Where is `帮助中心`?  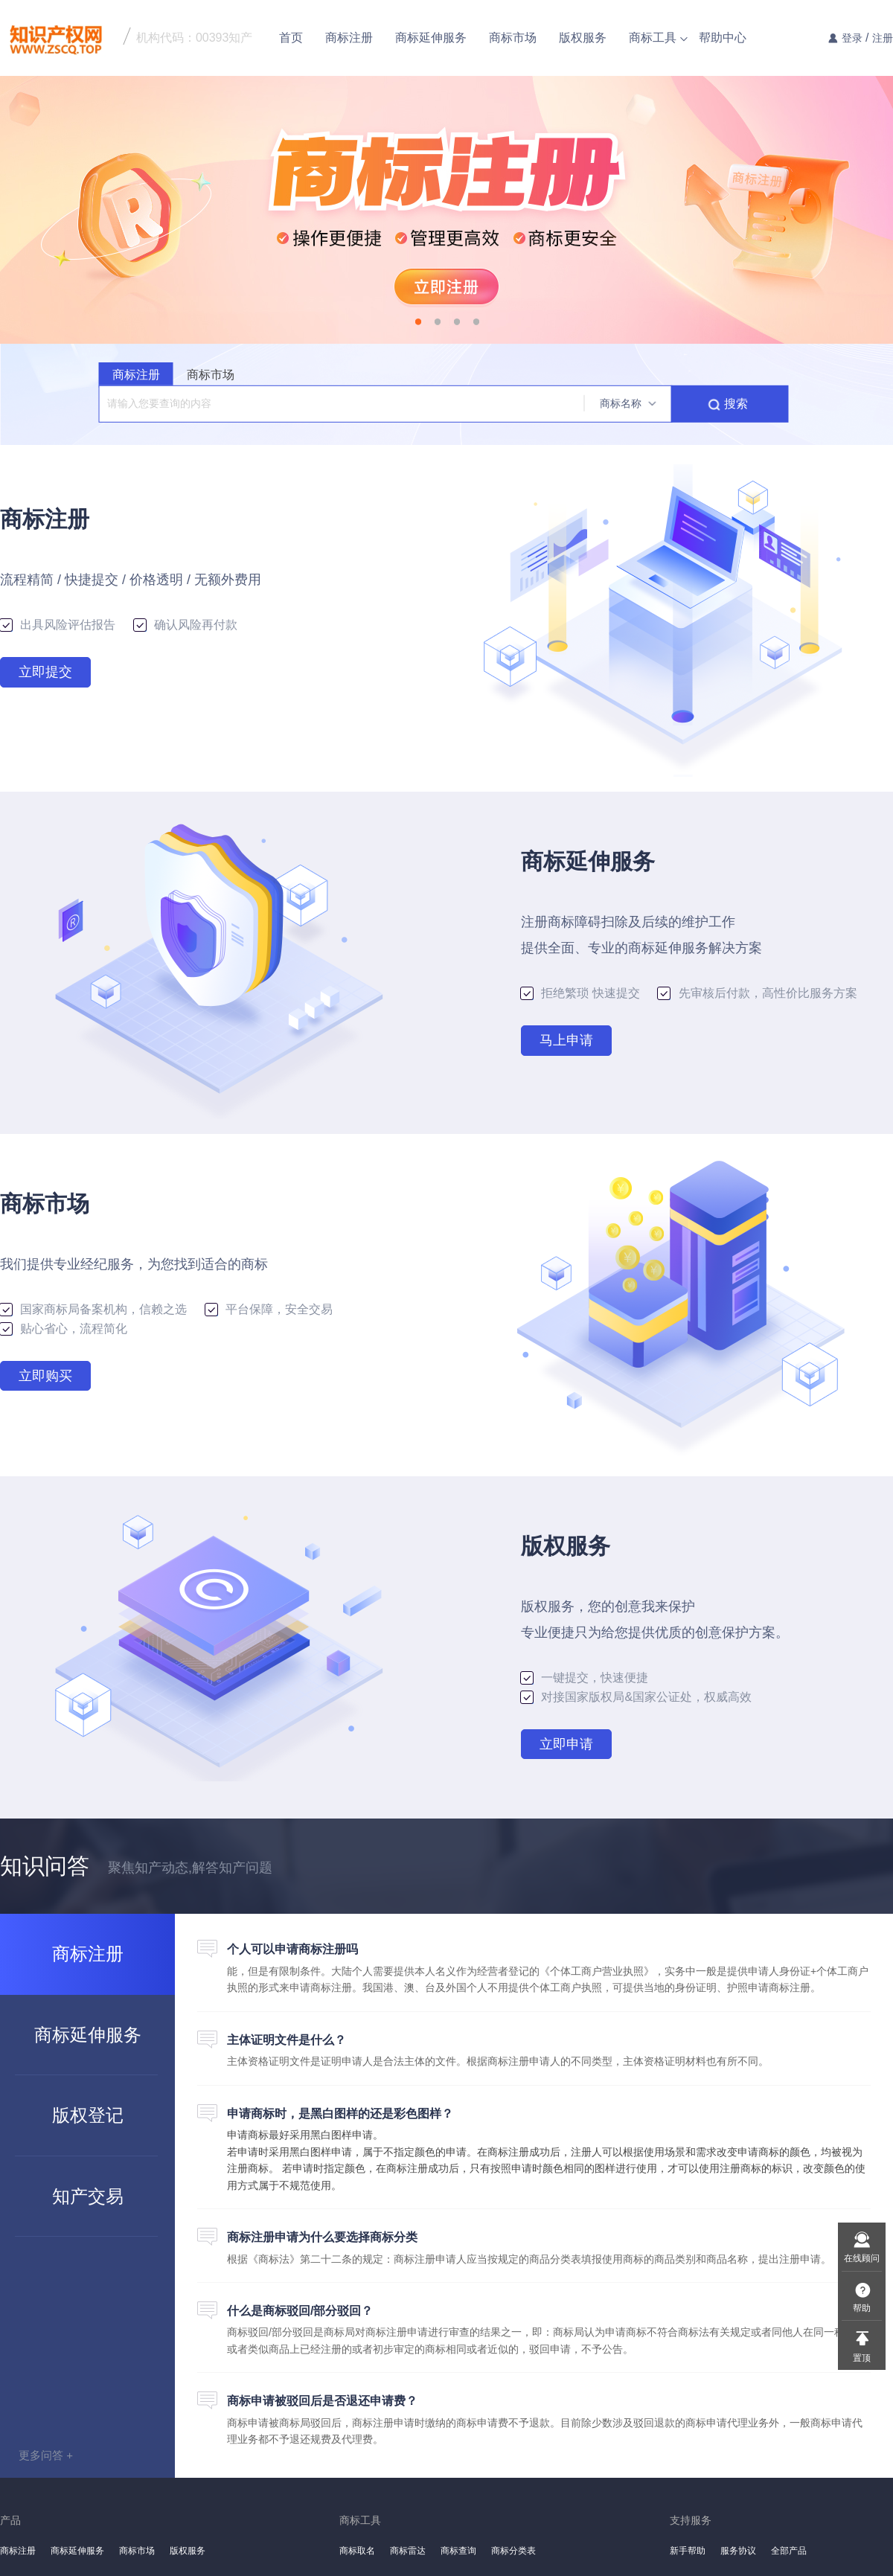
帮助中心 is located at coordinates (722, 37).